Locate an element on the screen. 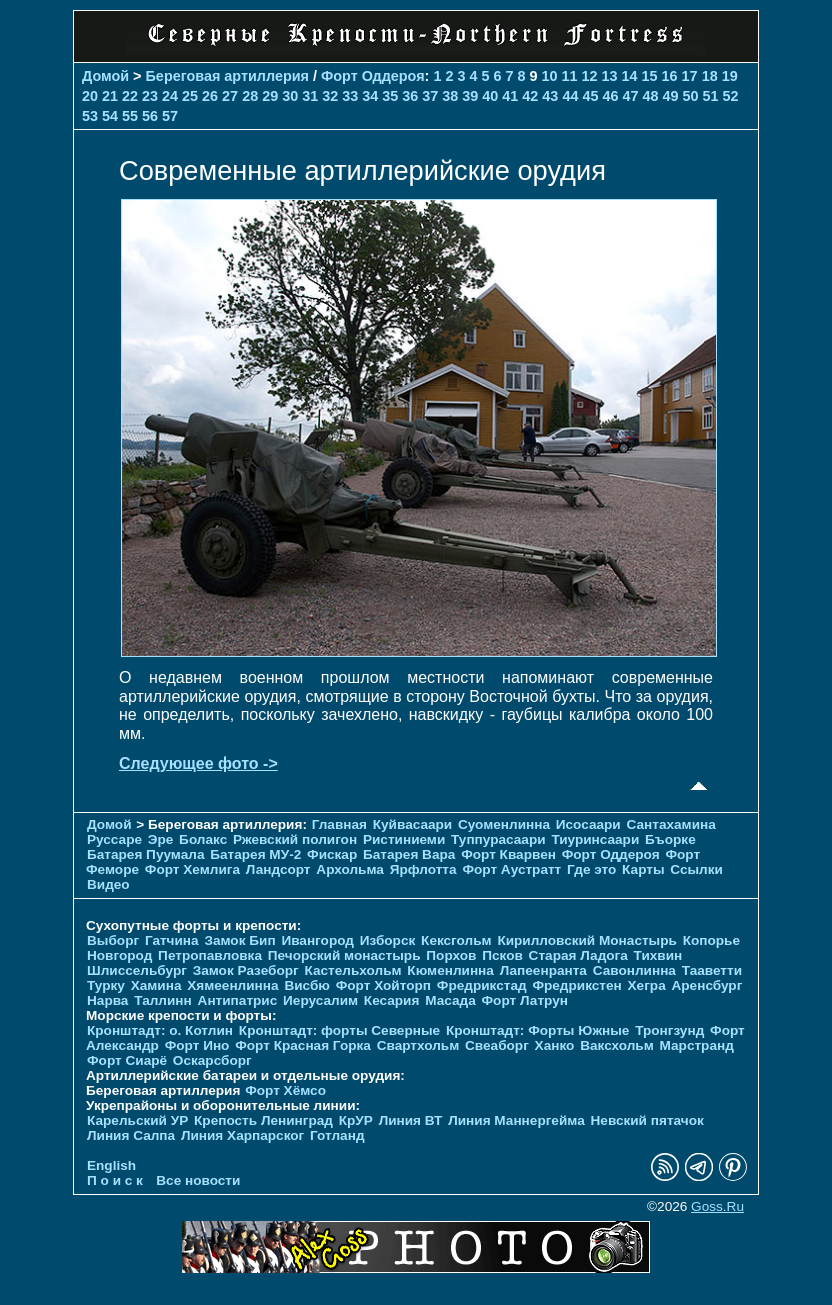  Свартхольм is located at coordinates (418, 1045).